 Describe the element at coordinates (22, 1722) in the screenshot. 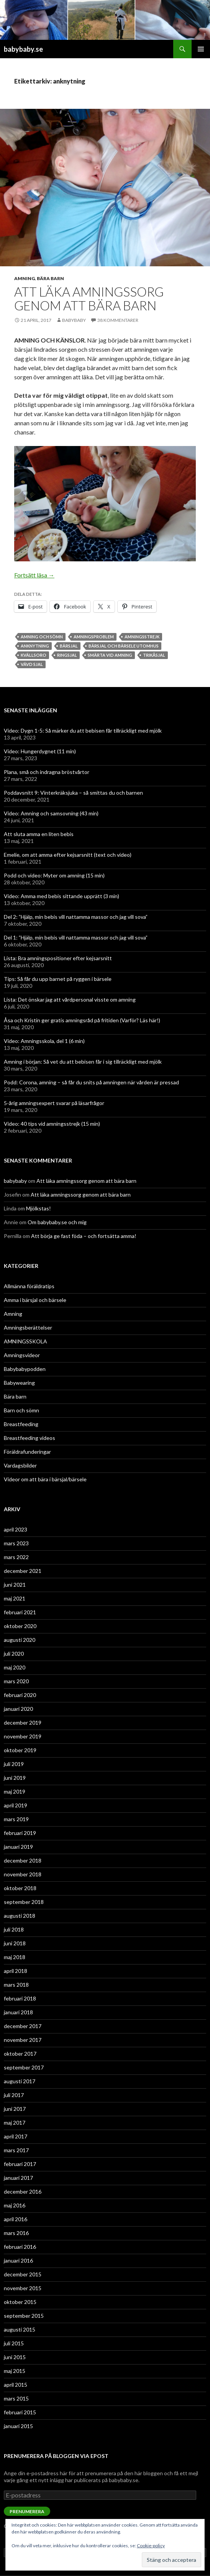

I see `december 2019` at that location.